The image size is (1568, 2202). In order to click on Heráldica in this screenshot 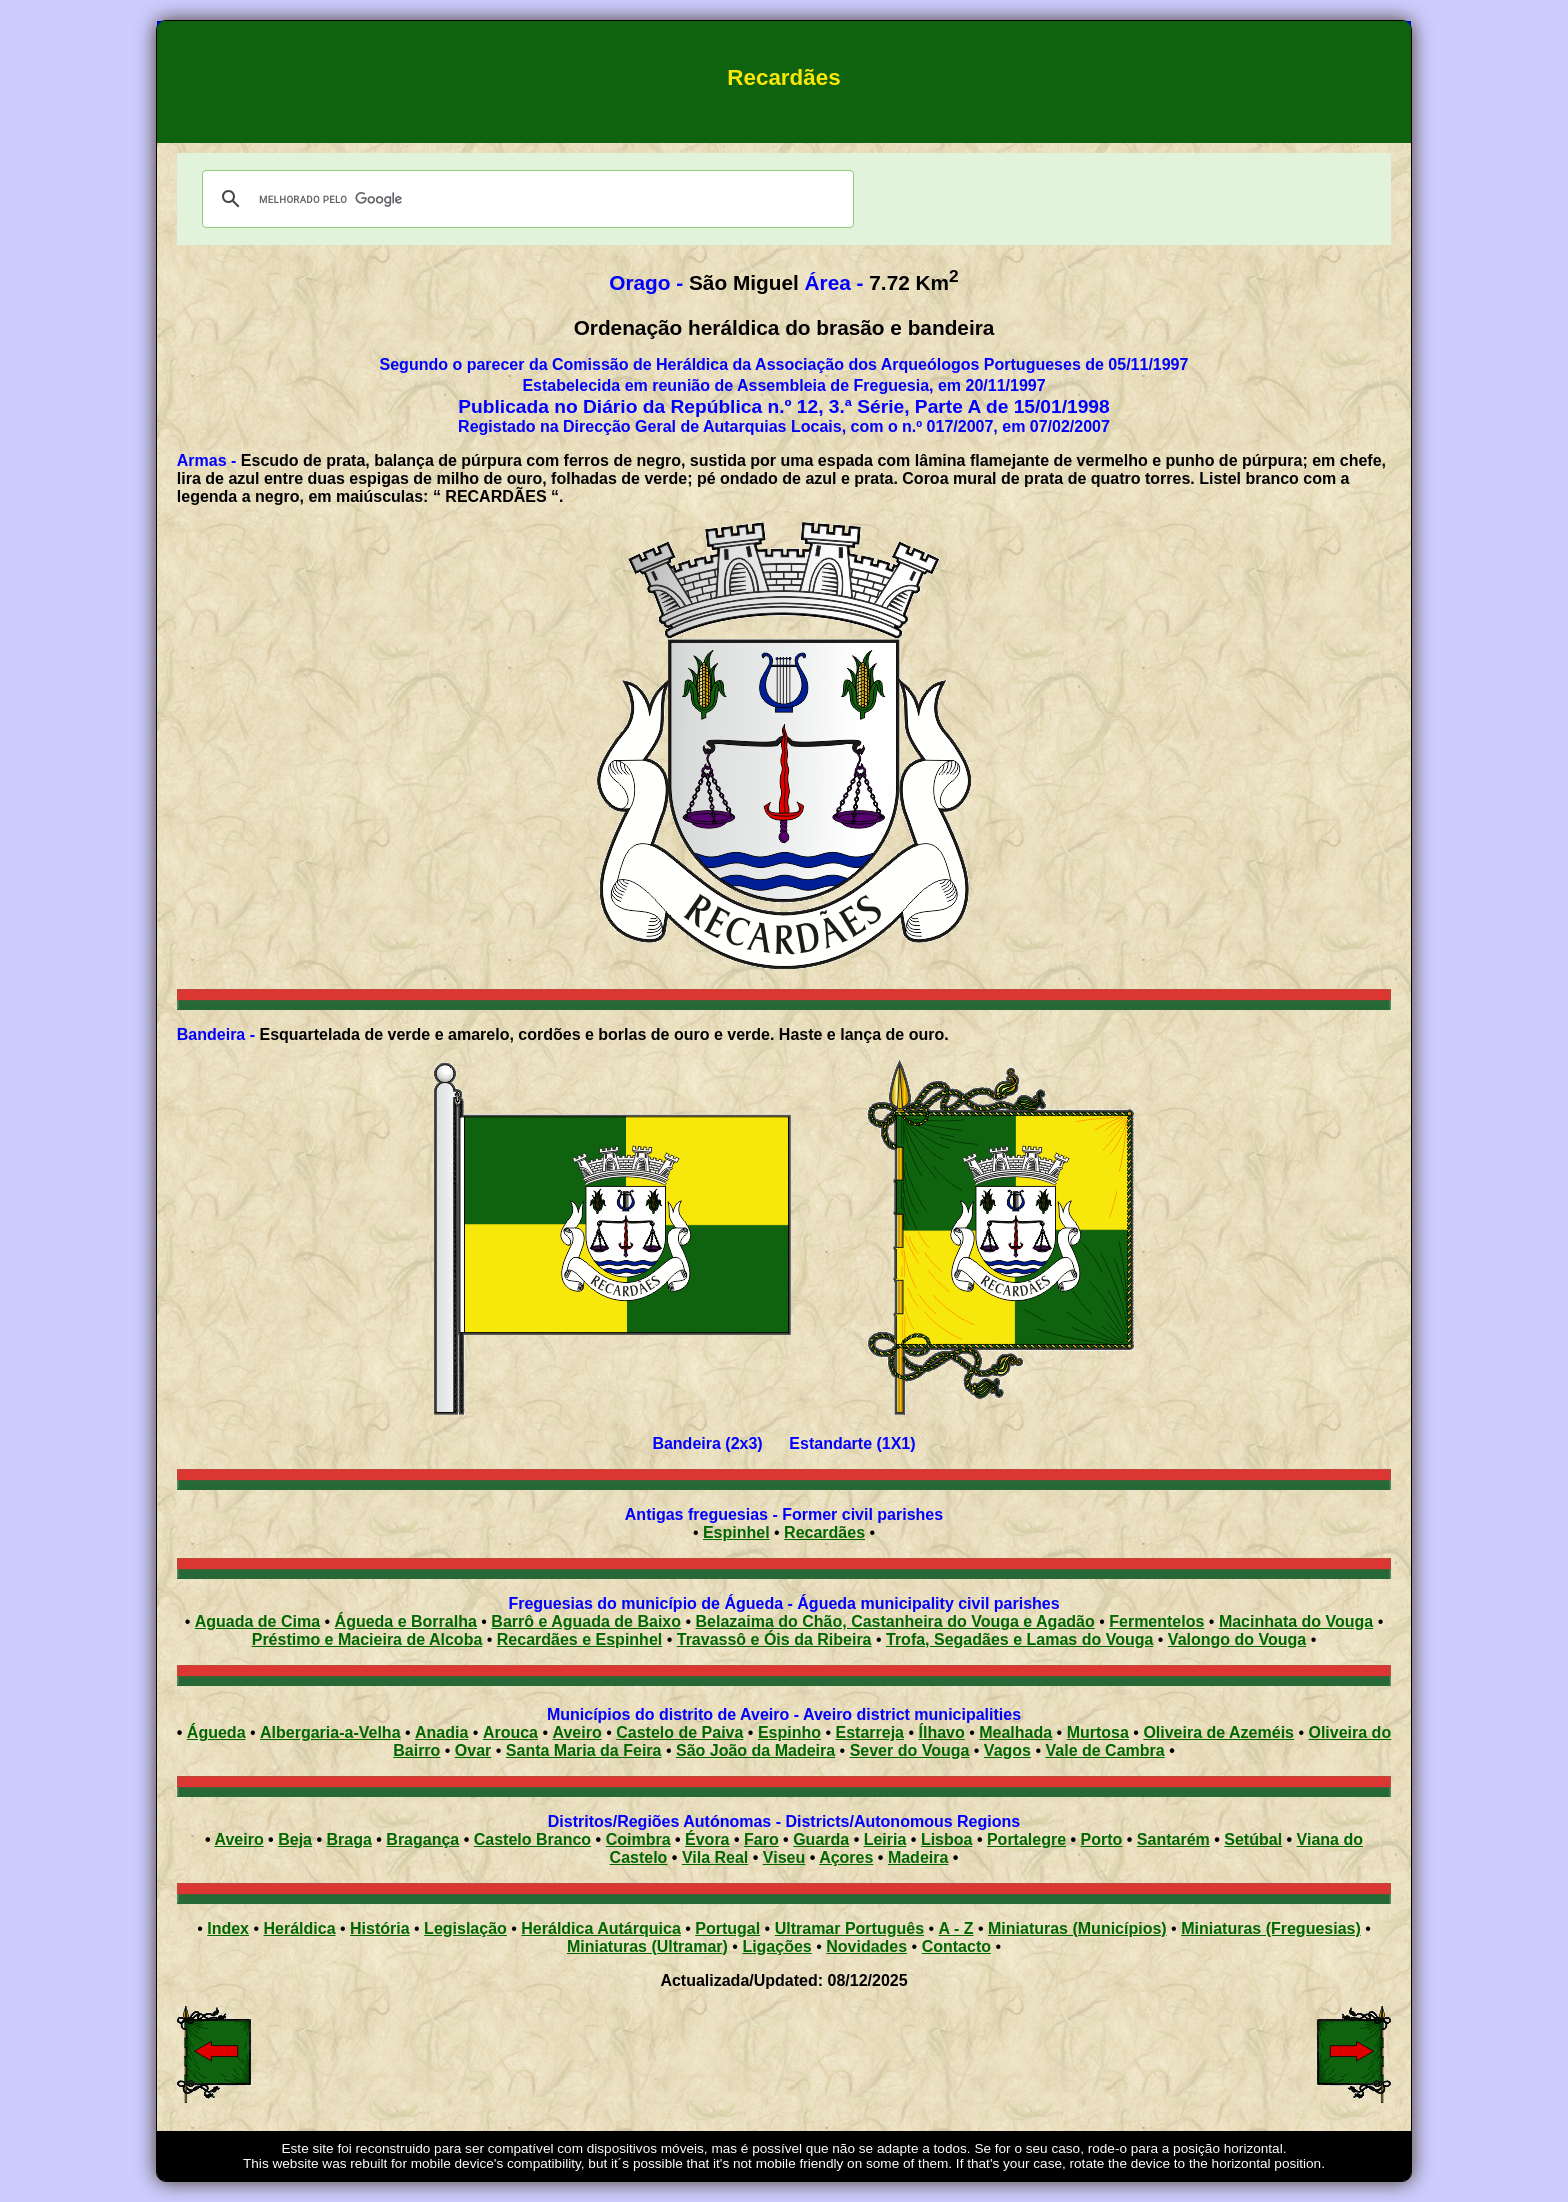, I will do `click(299, 1928)`.